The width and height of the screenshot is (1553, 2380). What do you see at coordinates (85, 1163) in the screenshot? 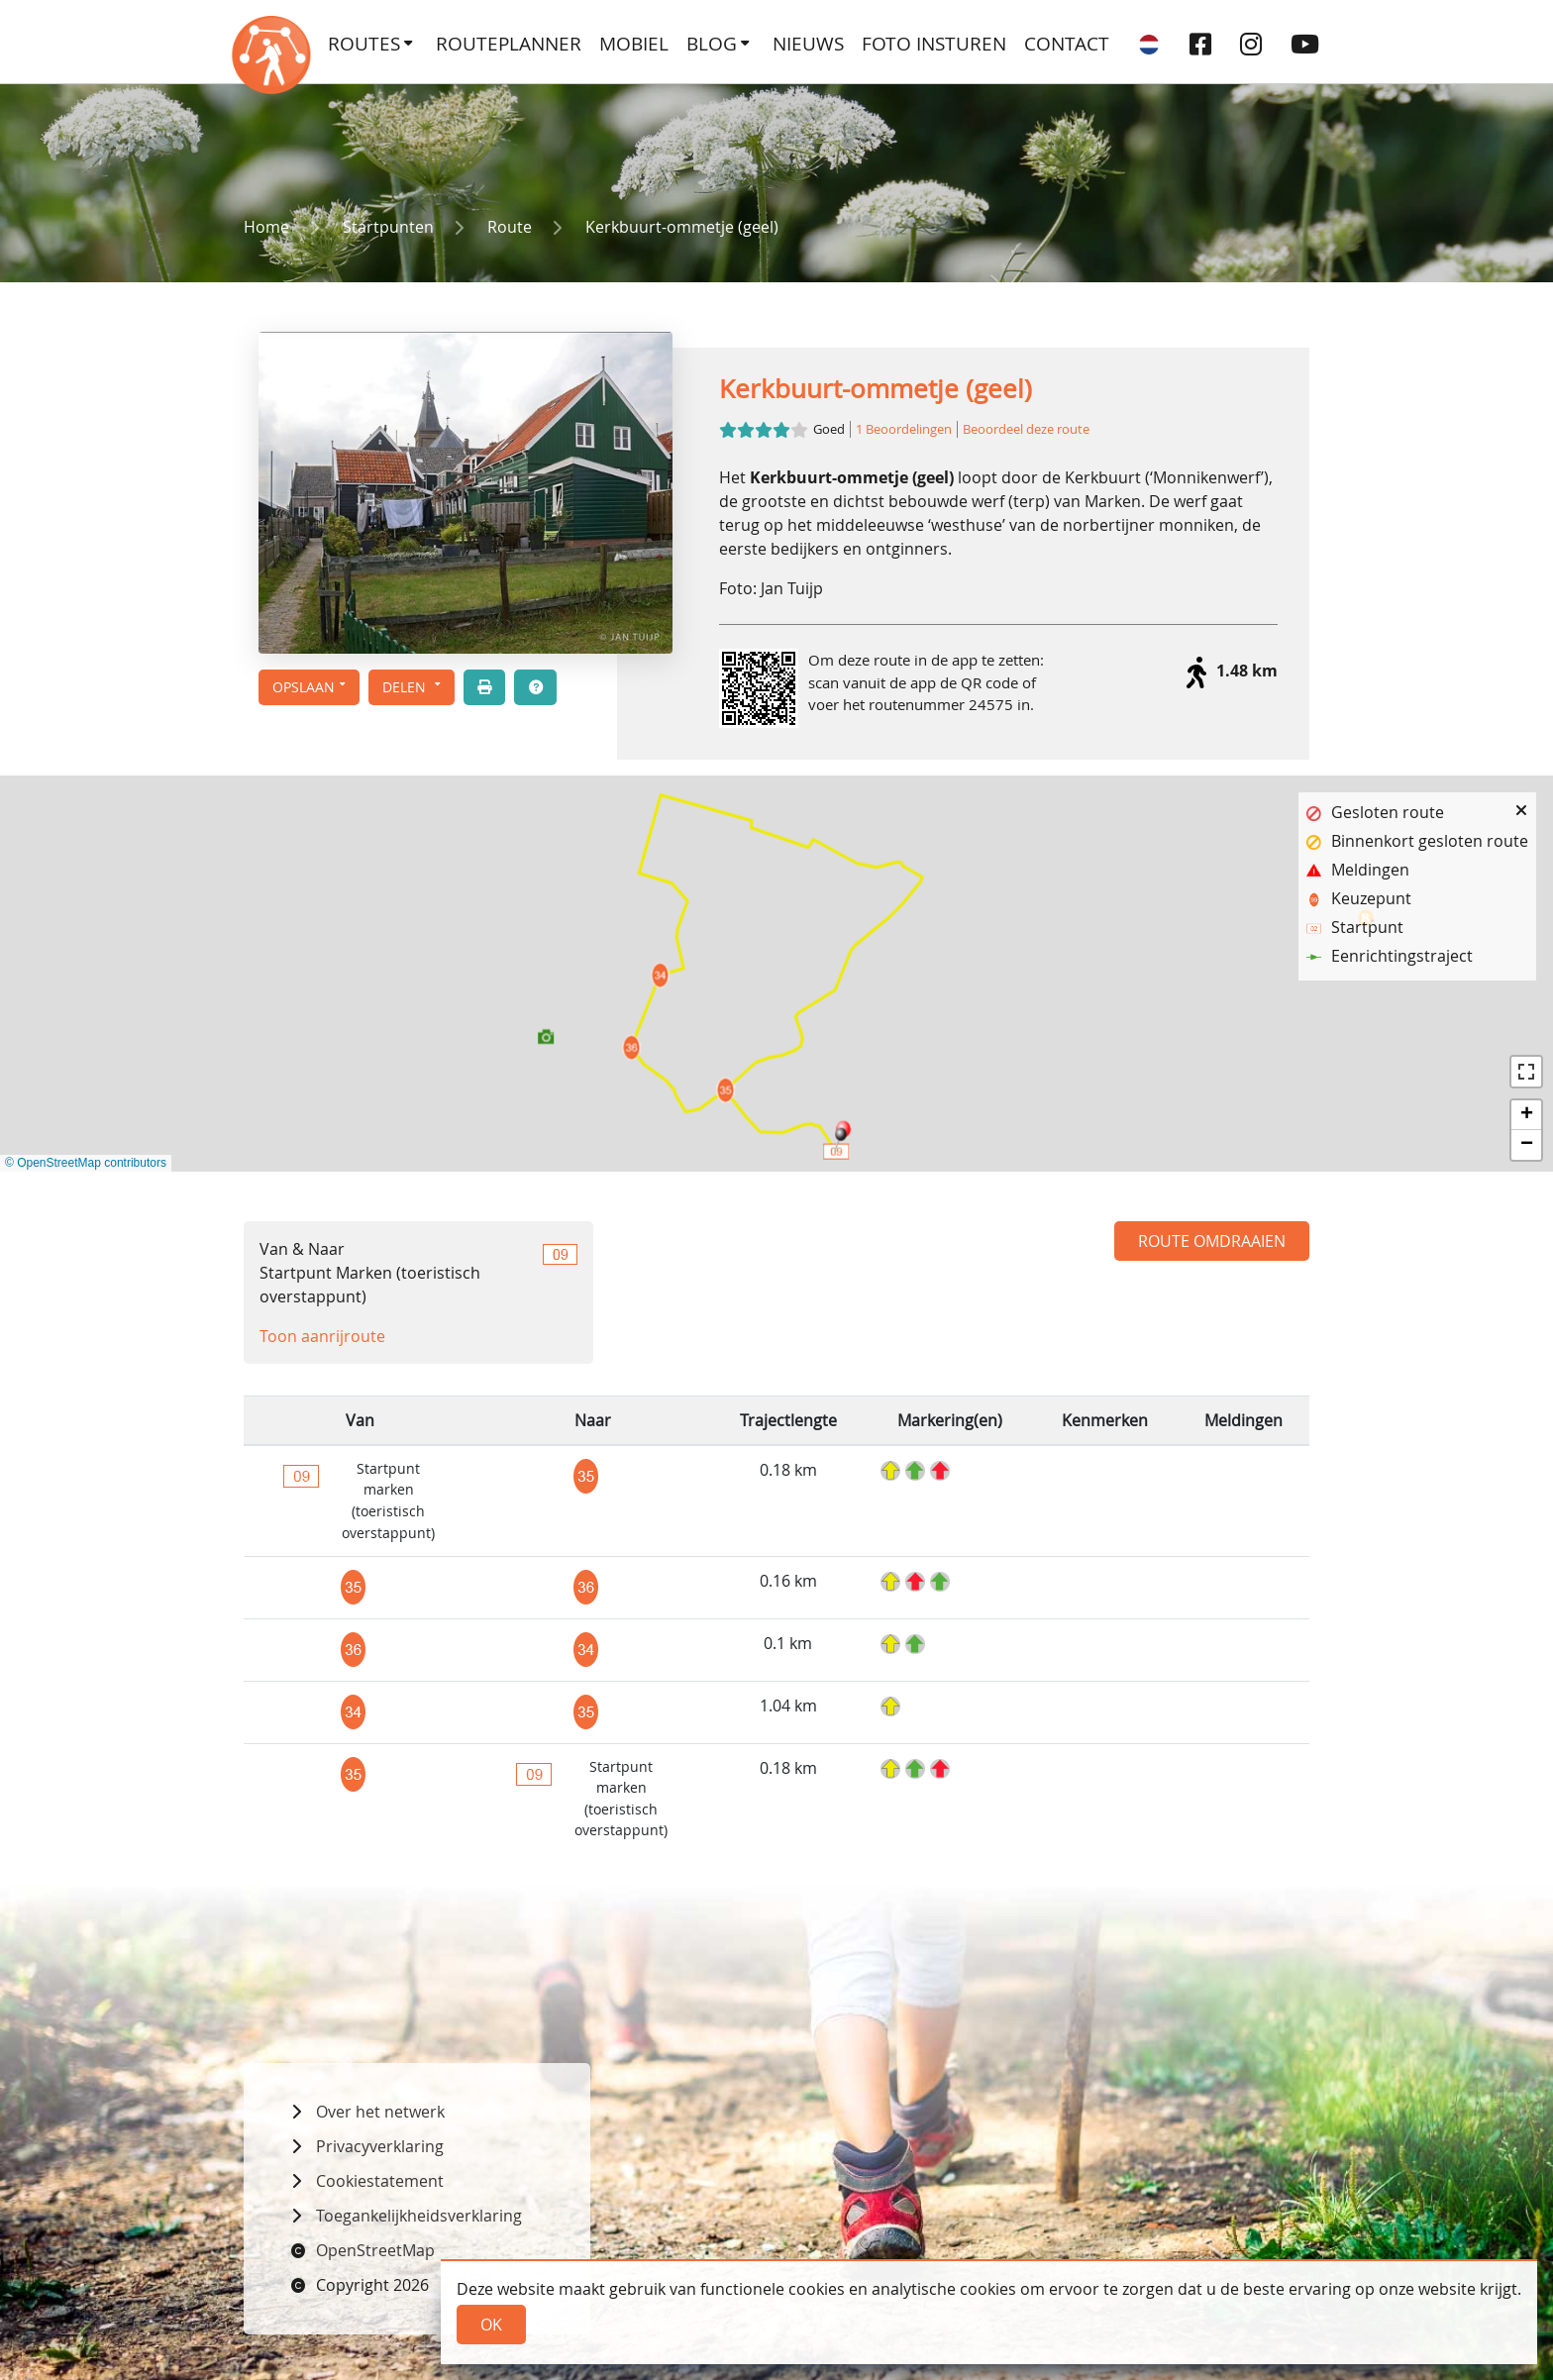
I see `© OpenStreetMap contributors` at bounding box center [85, 1163].